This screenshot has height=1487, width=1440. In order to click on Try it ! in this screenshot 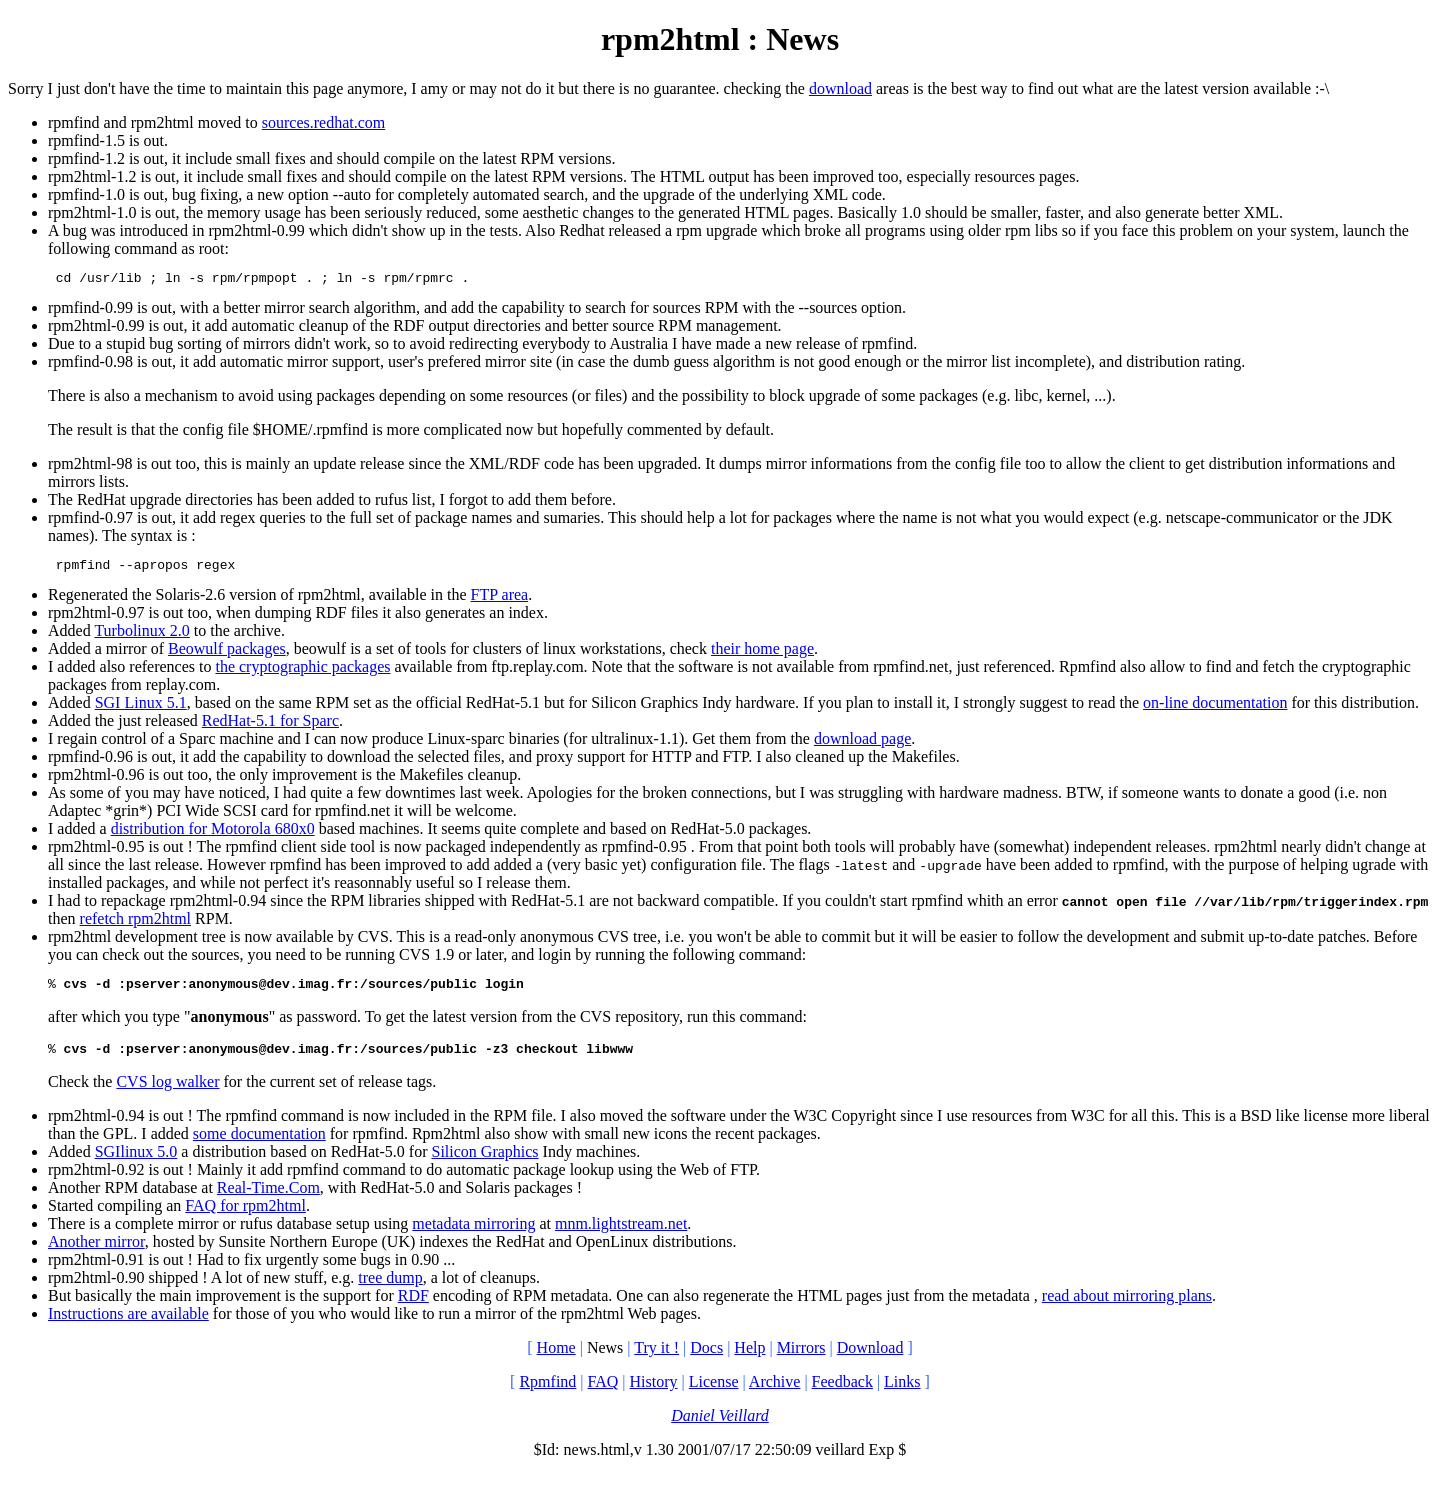, I will do `click(656, 1359)`.